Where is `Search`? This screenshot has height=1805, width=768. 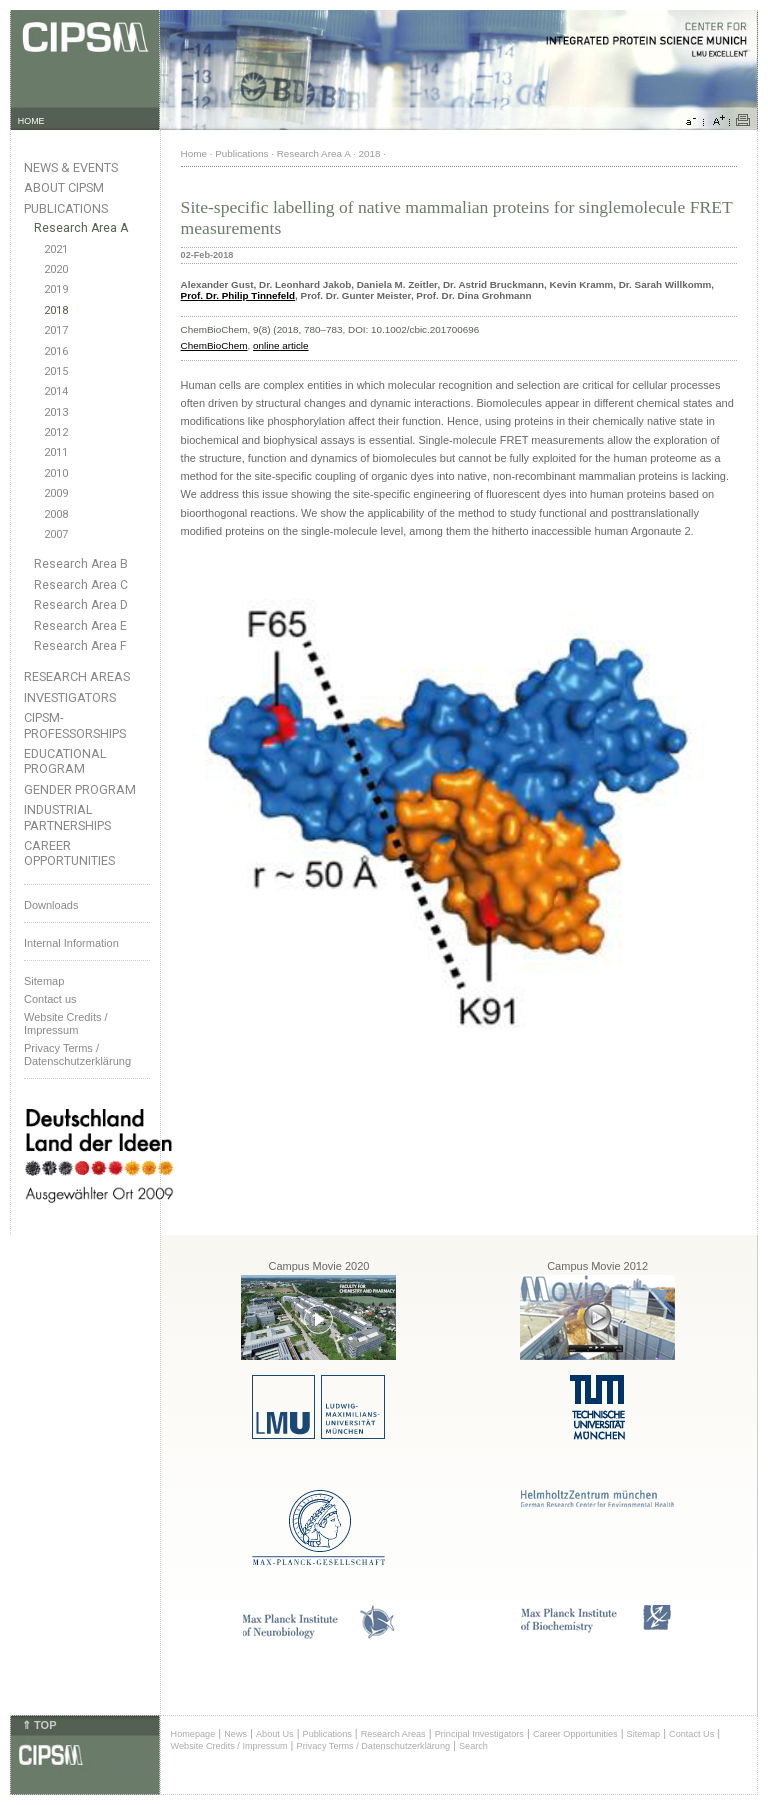
Search is located at coordinates (473, 1746).